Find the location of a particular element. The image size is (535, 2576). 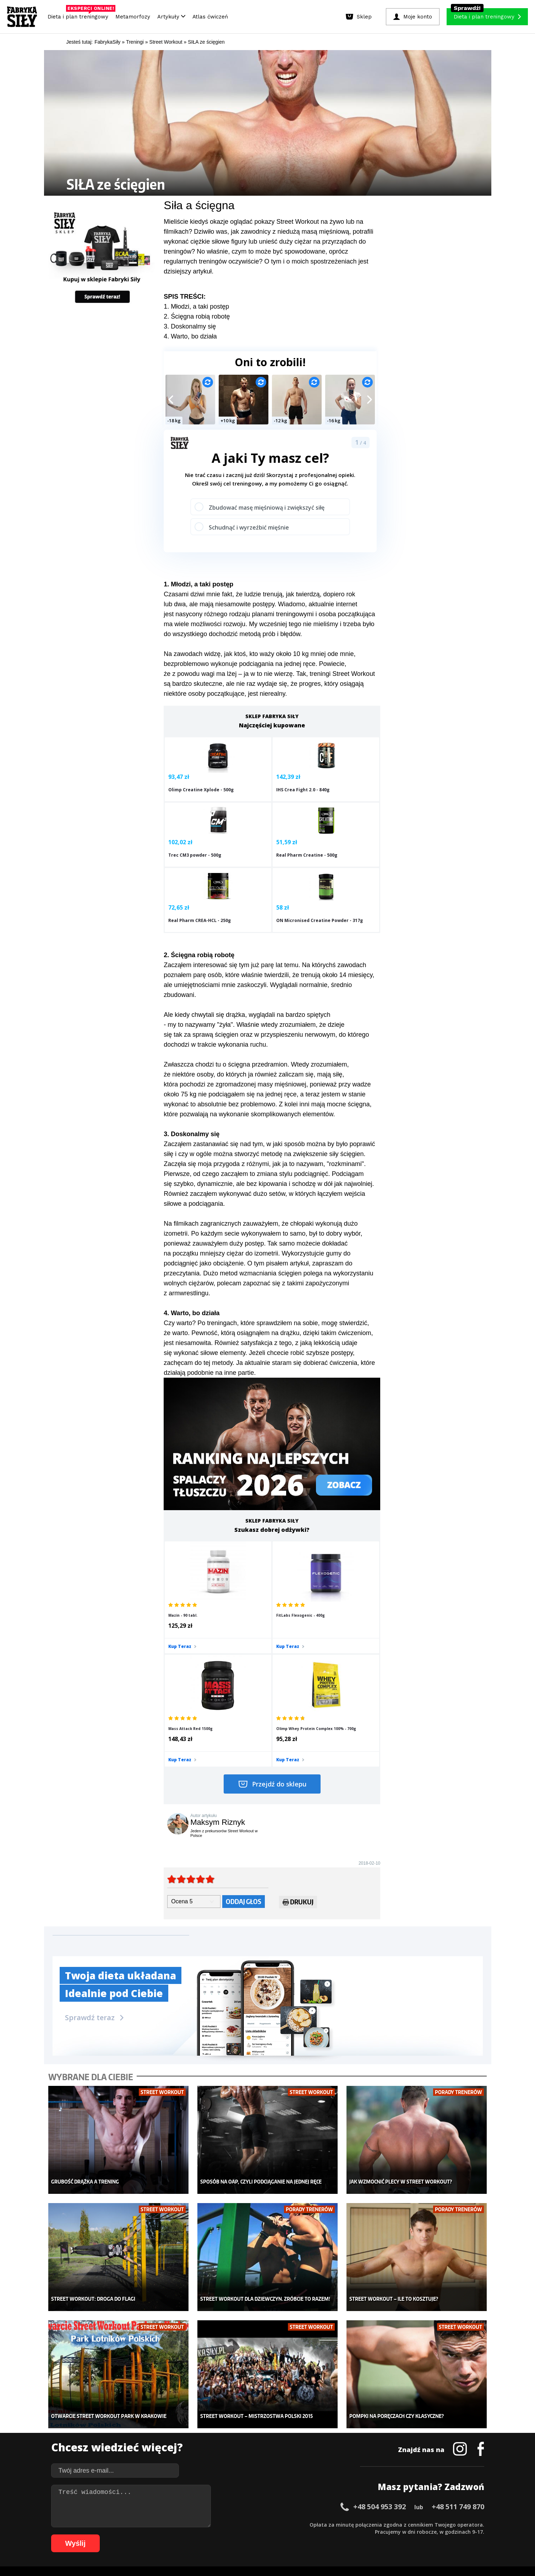

1. Młodzi, a taki postęp is located at coordinates (196, 306).